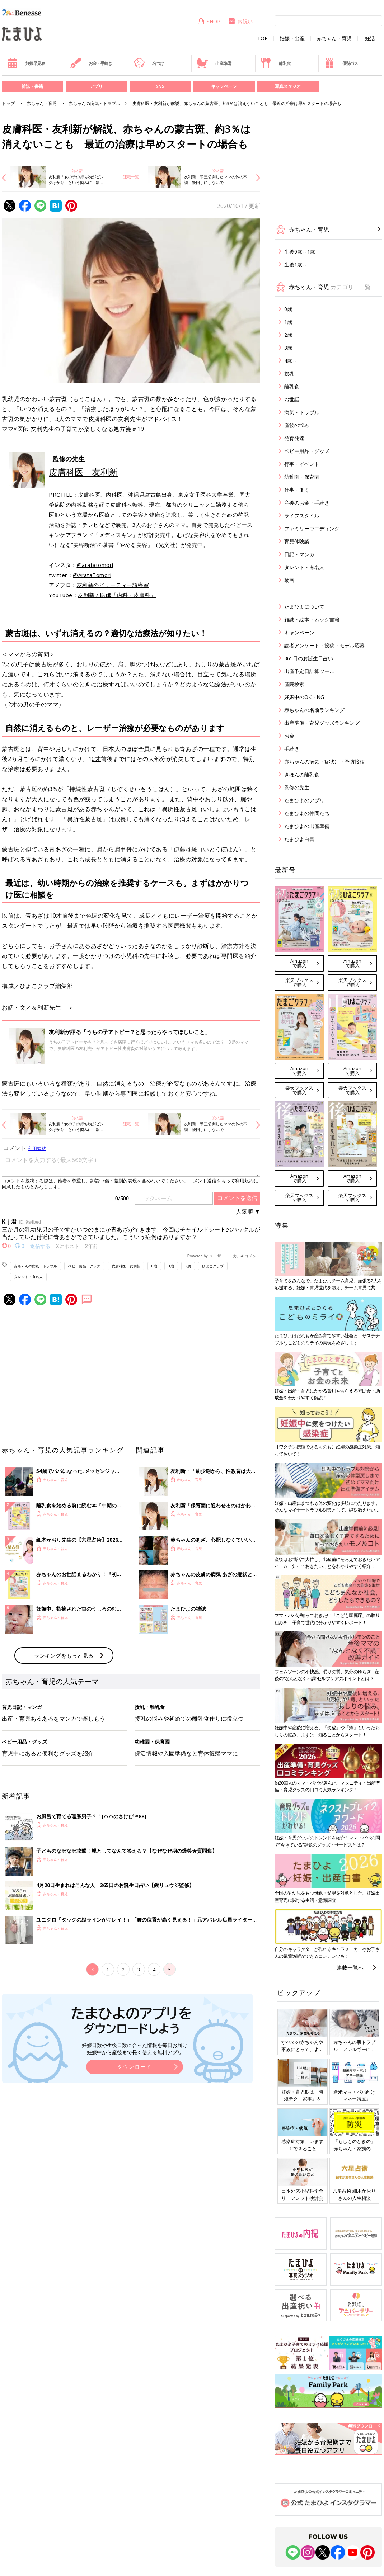  What do you see at coordinates (304, 800) in the screenshot?
I see `たまひよのアプリ` at bounding box center [304, 800].